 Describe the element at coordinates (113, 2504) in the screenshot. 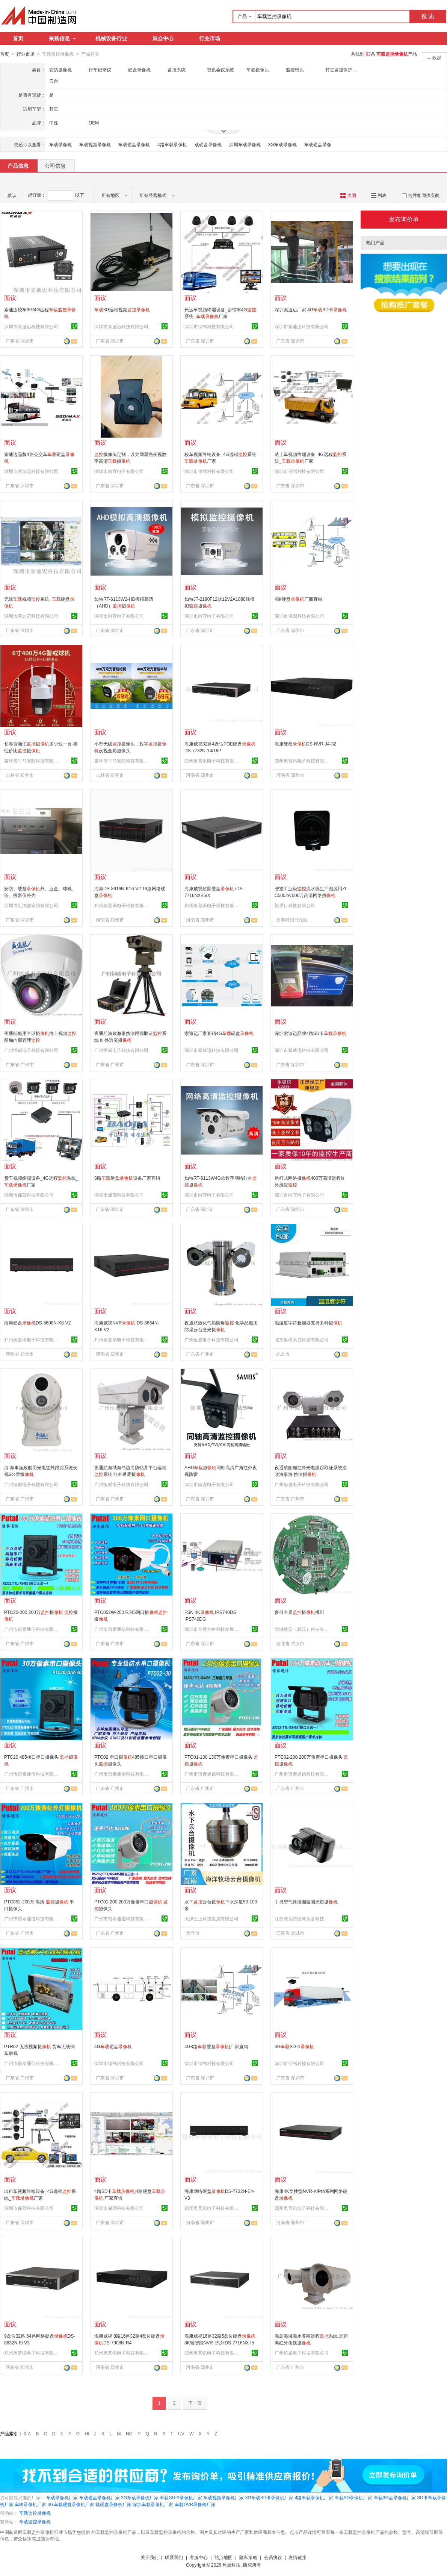

I see `载硬盘录像机厂家` at that location.